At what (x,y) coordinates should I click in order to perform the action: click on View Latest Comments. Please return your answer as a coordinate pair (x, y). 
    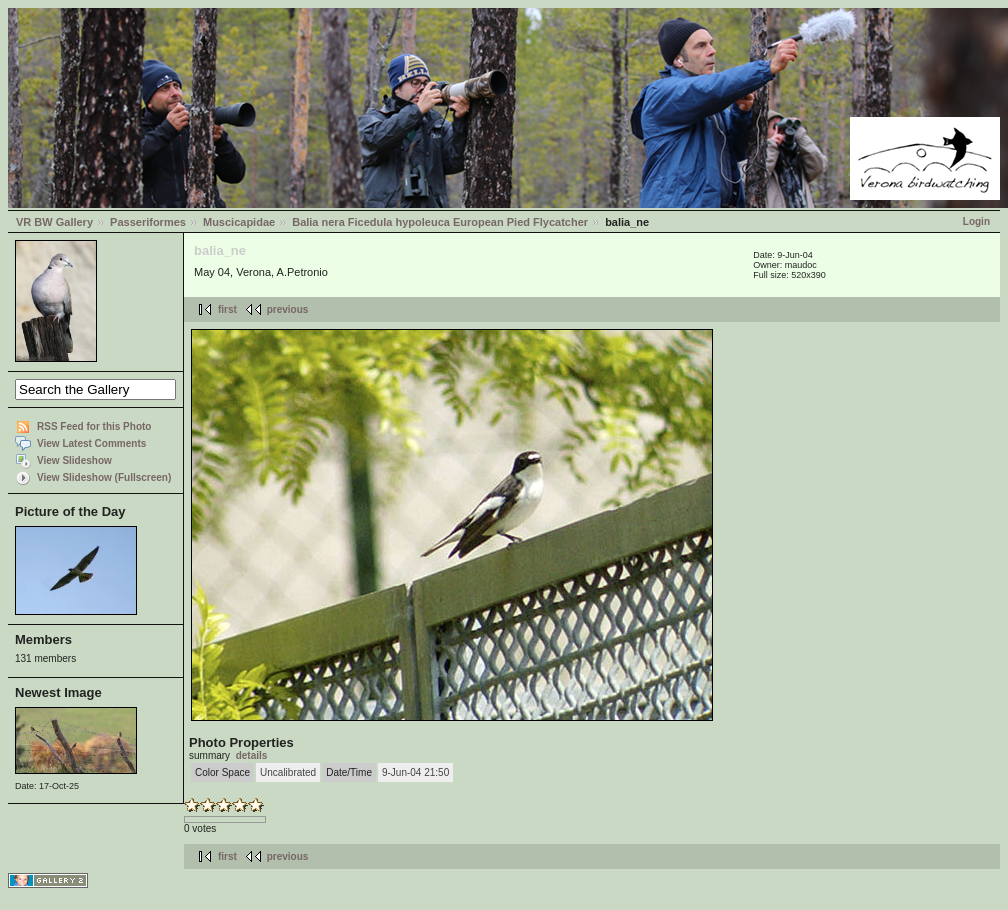
    Looking at the image, I should click on (91, 443).